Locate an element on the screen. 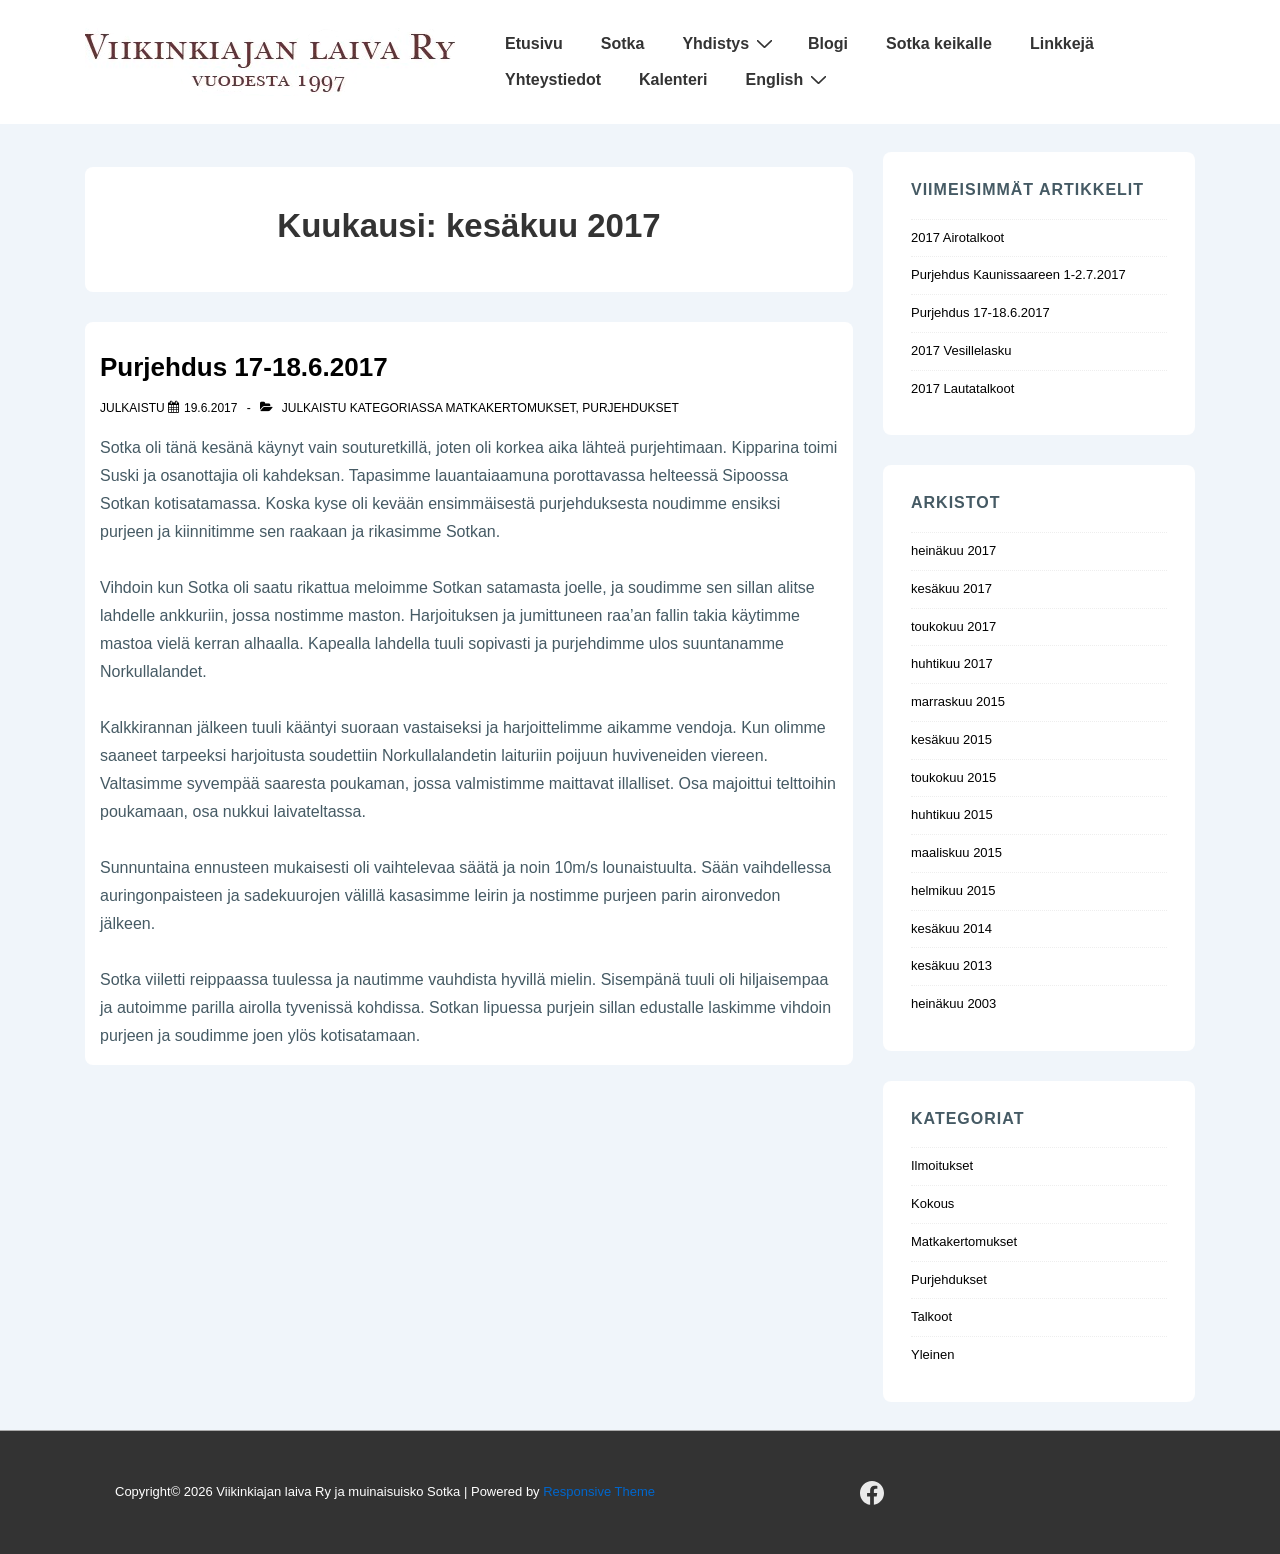 The width and height of the screenshot is (1280, 1554). Purjehdukset is located at coordinates (630, 408).